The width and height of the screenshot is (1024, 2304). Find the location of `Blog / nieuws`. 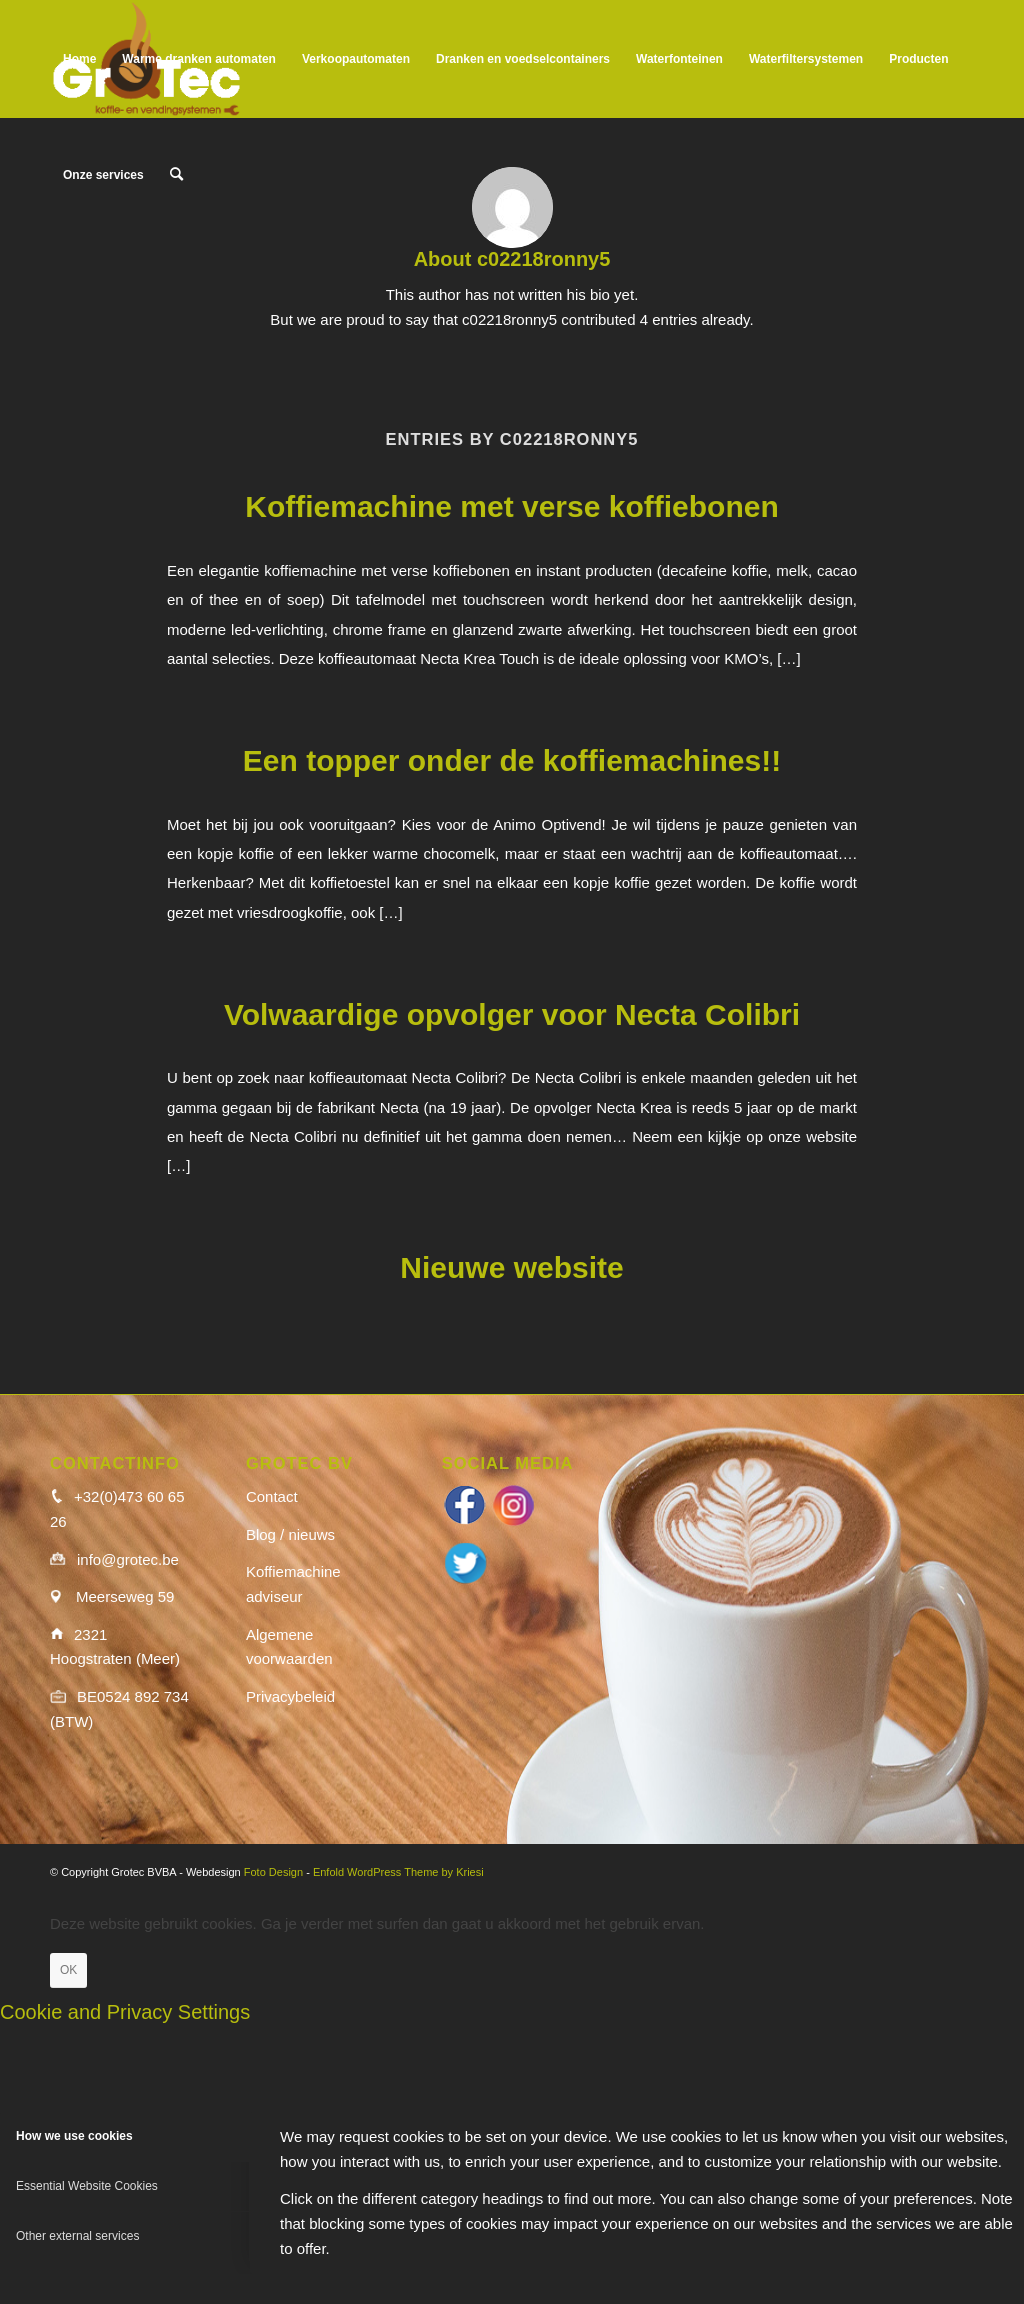

Blog / nieuws is located at coordinates (290, 1534).